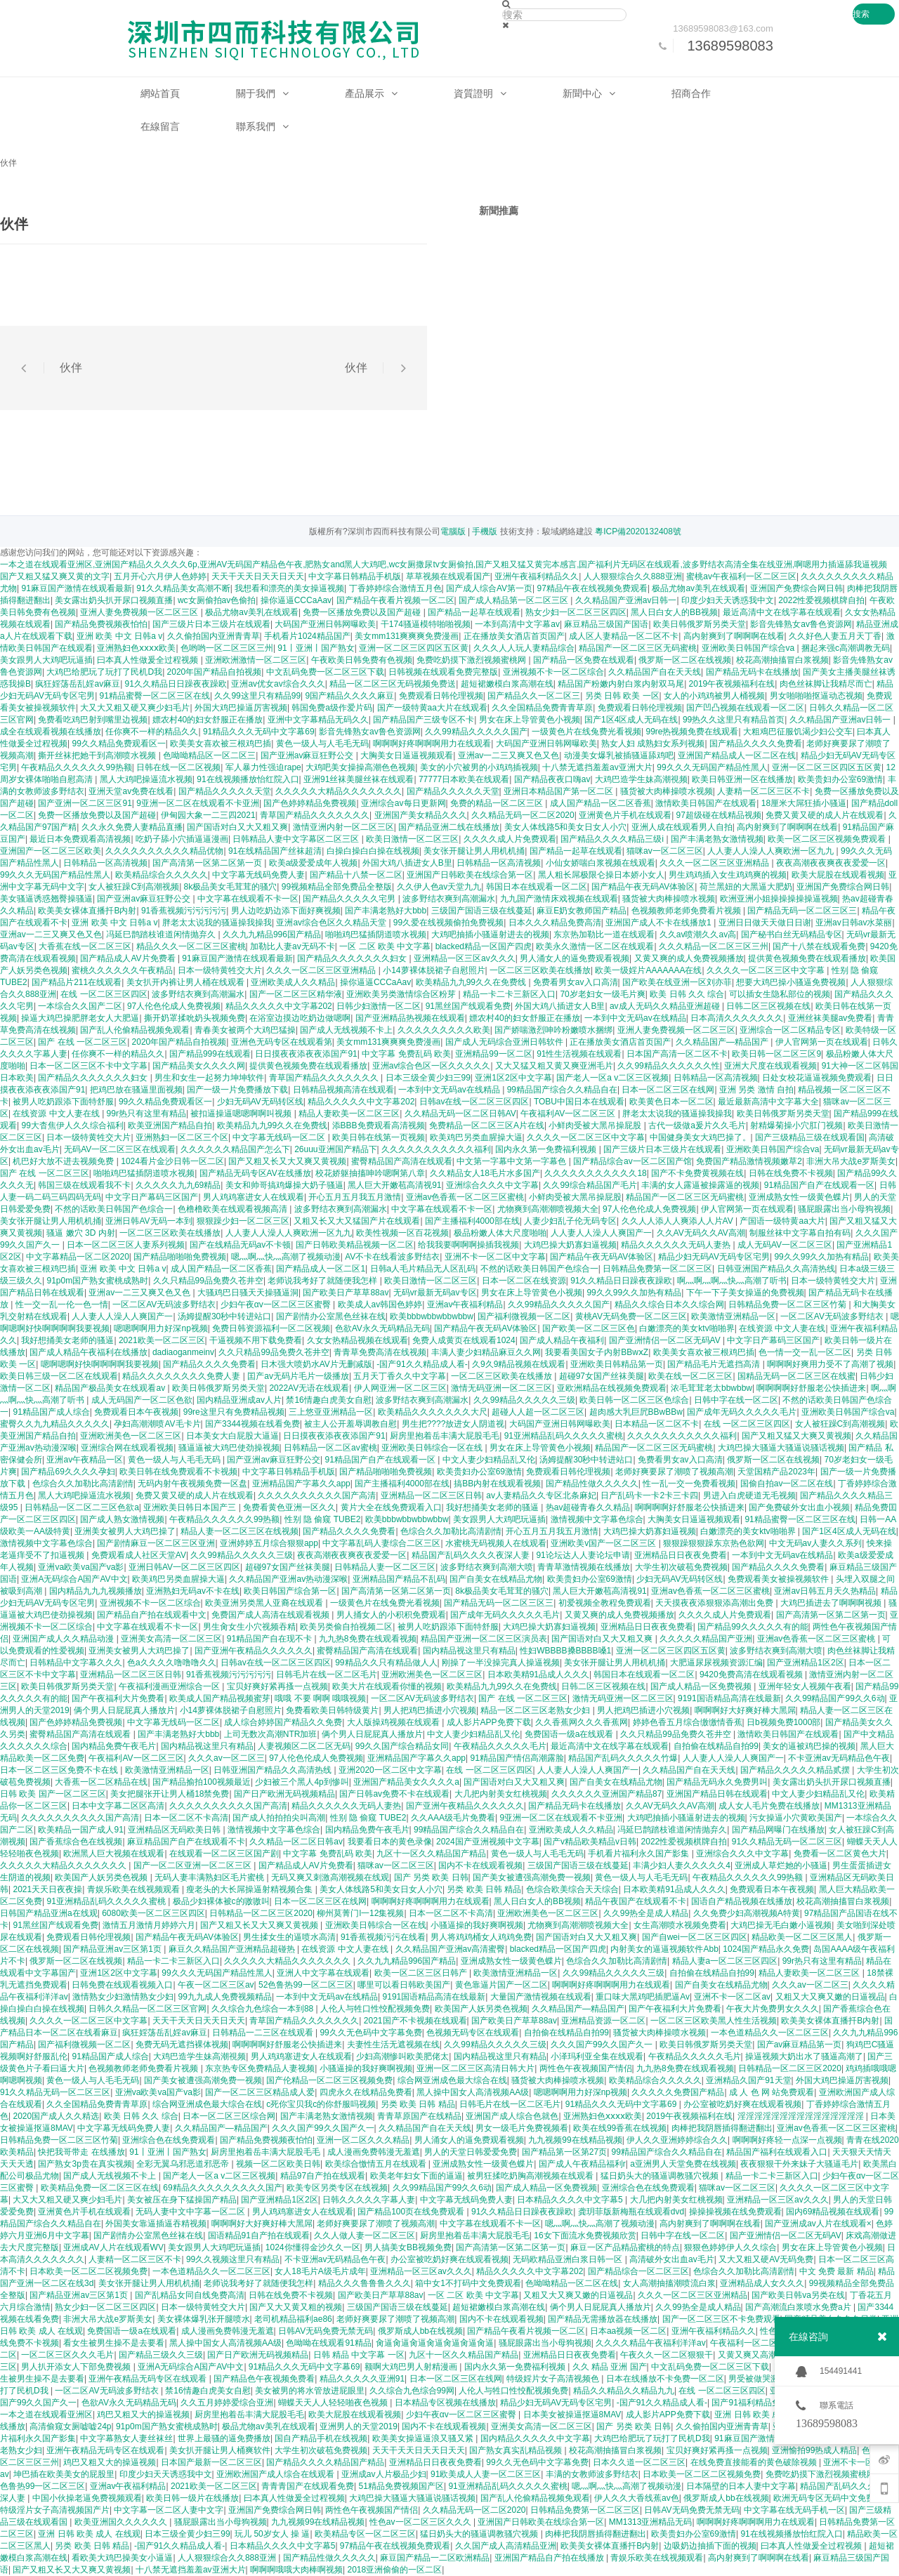 Image resolution: width=899 pixels, height=2576 pixels. Describe the element at coordinates (412, 839) in the screenshot. I see `欧美日激情一区二区三区` at that location.